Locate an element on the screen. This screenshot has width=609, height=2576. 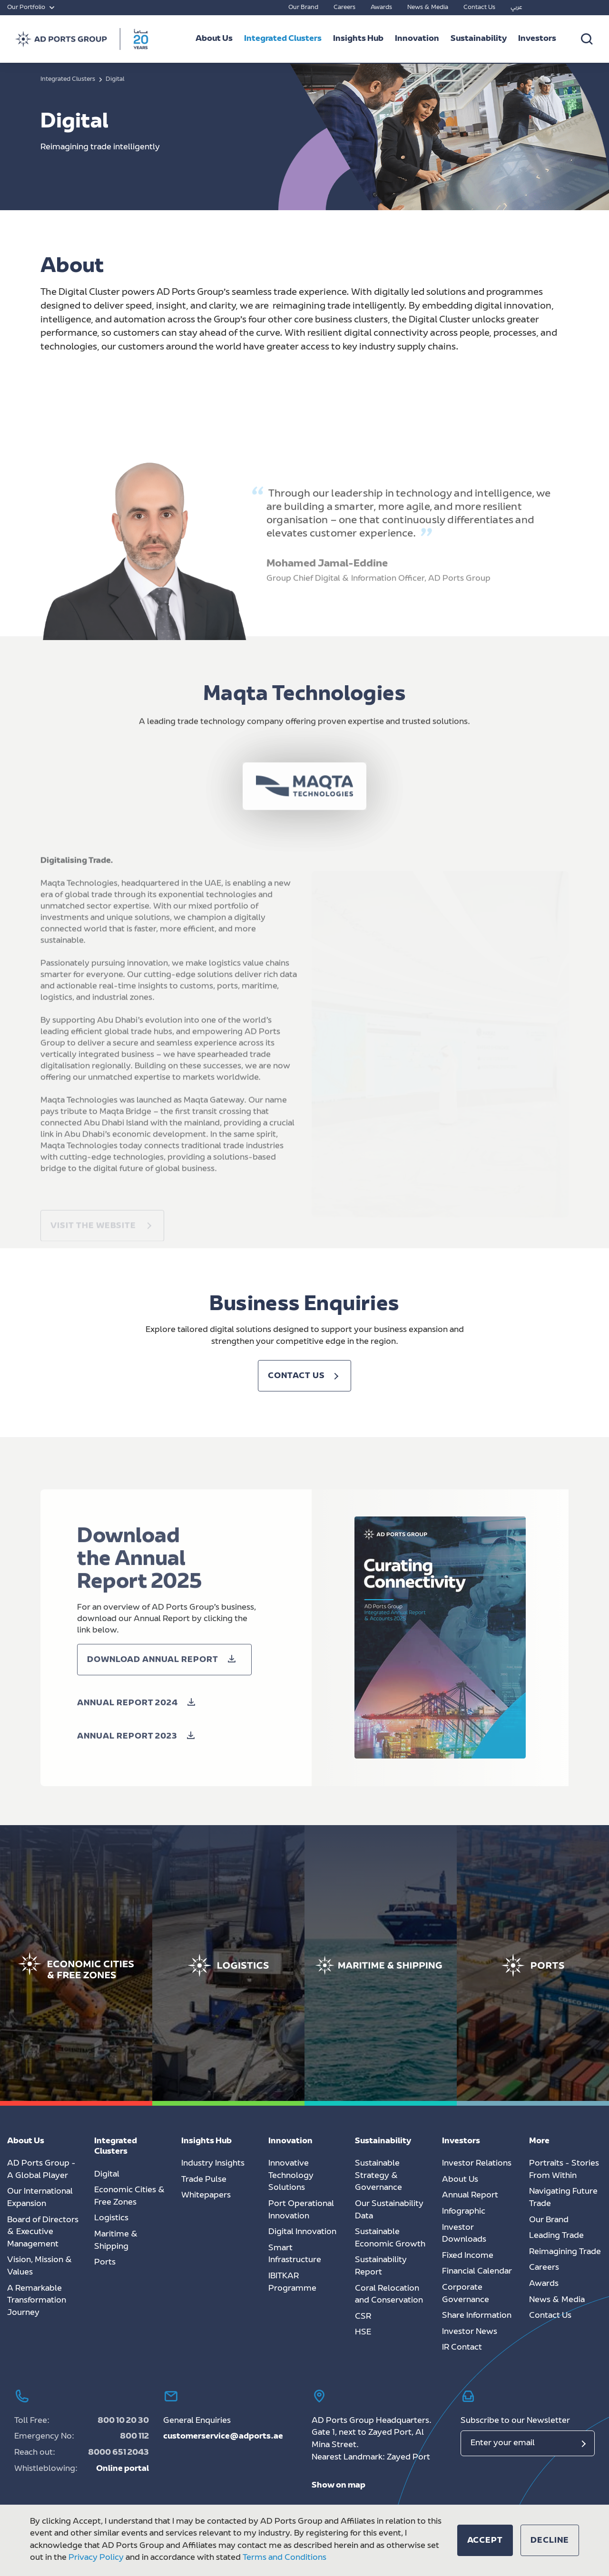
Digital is located at coordinates (106, 2174).